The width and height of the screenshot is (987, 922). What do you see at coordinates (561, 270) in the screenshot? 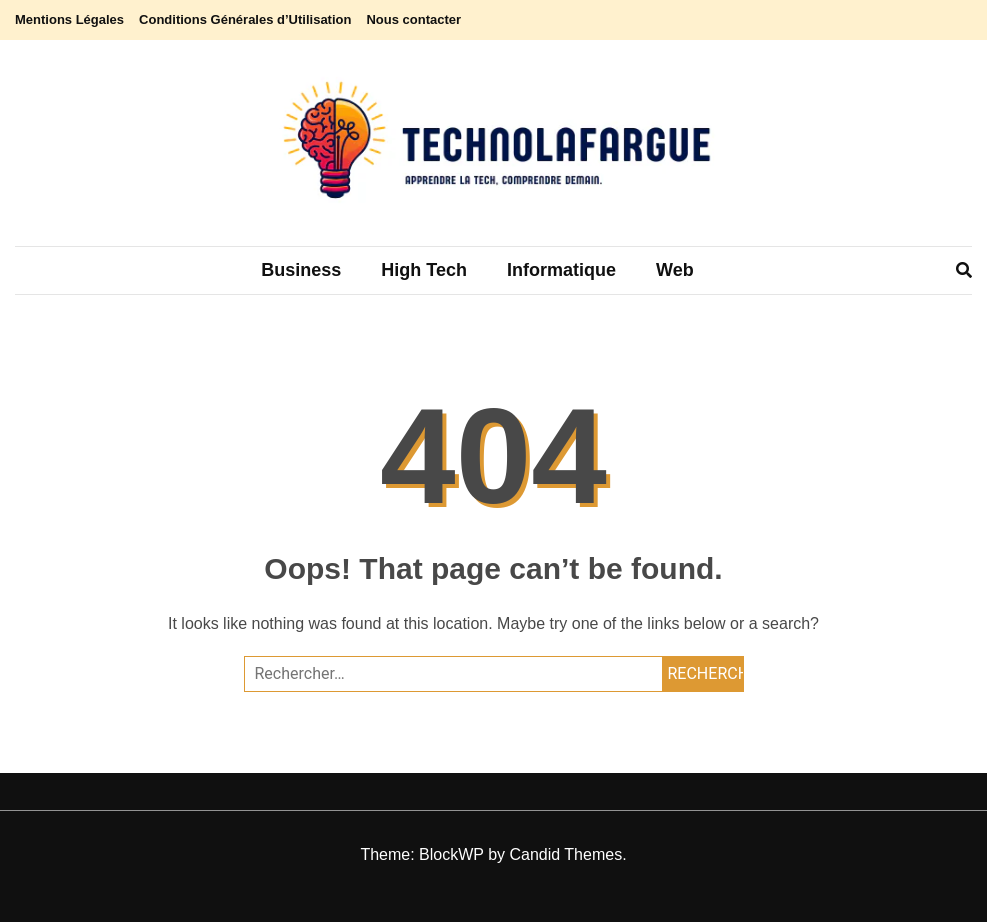
I see `Informatique` at bounding box center [561, 270].